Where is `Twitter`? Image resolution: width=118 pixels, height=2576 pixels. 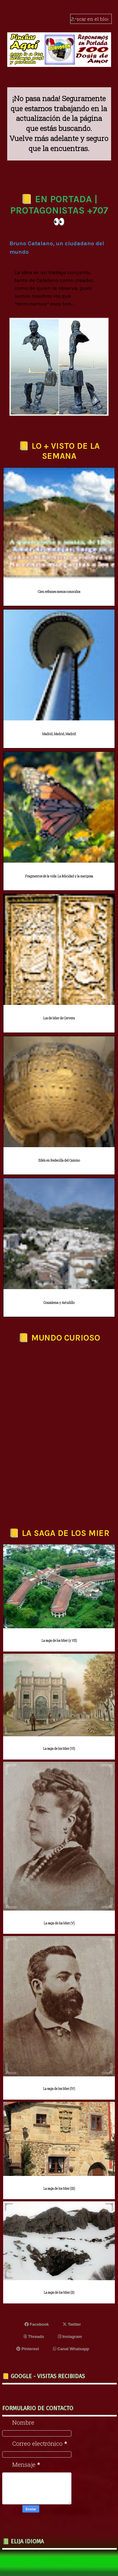 Twitter is located at coordinates (72, 2324).